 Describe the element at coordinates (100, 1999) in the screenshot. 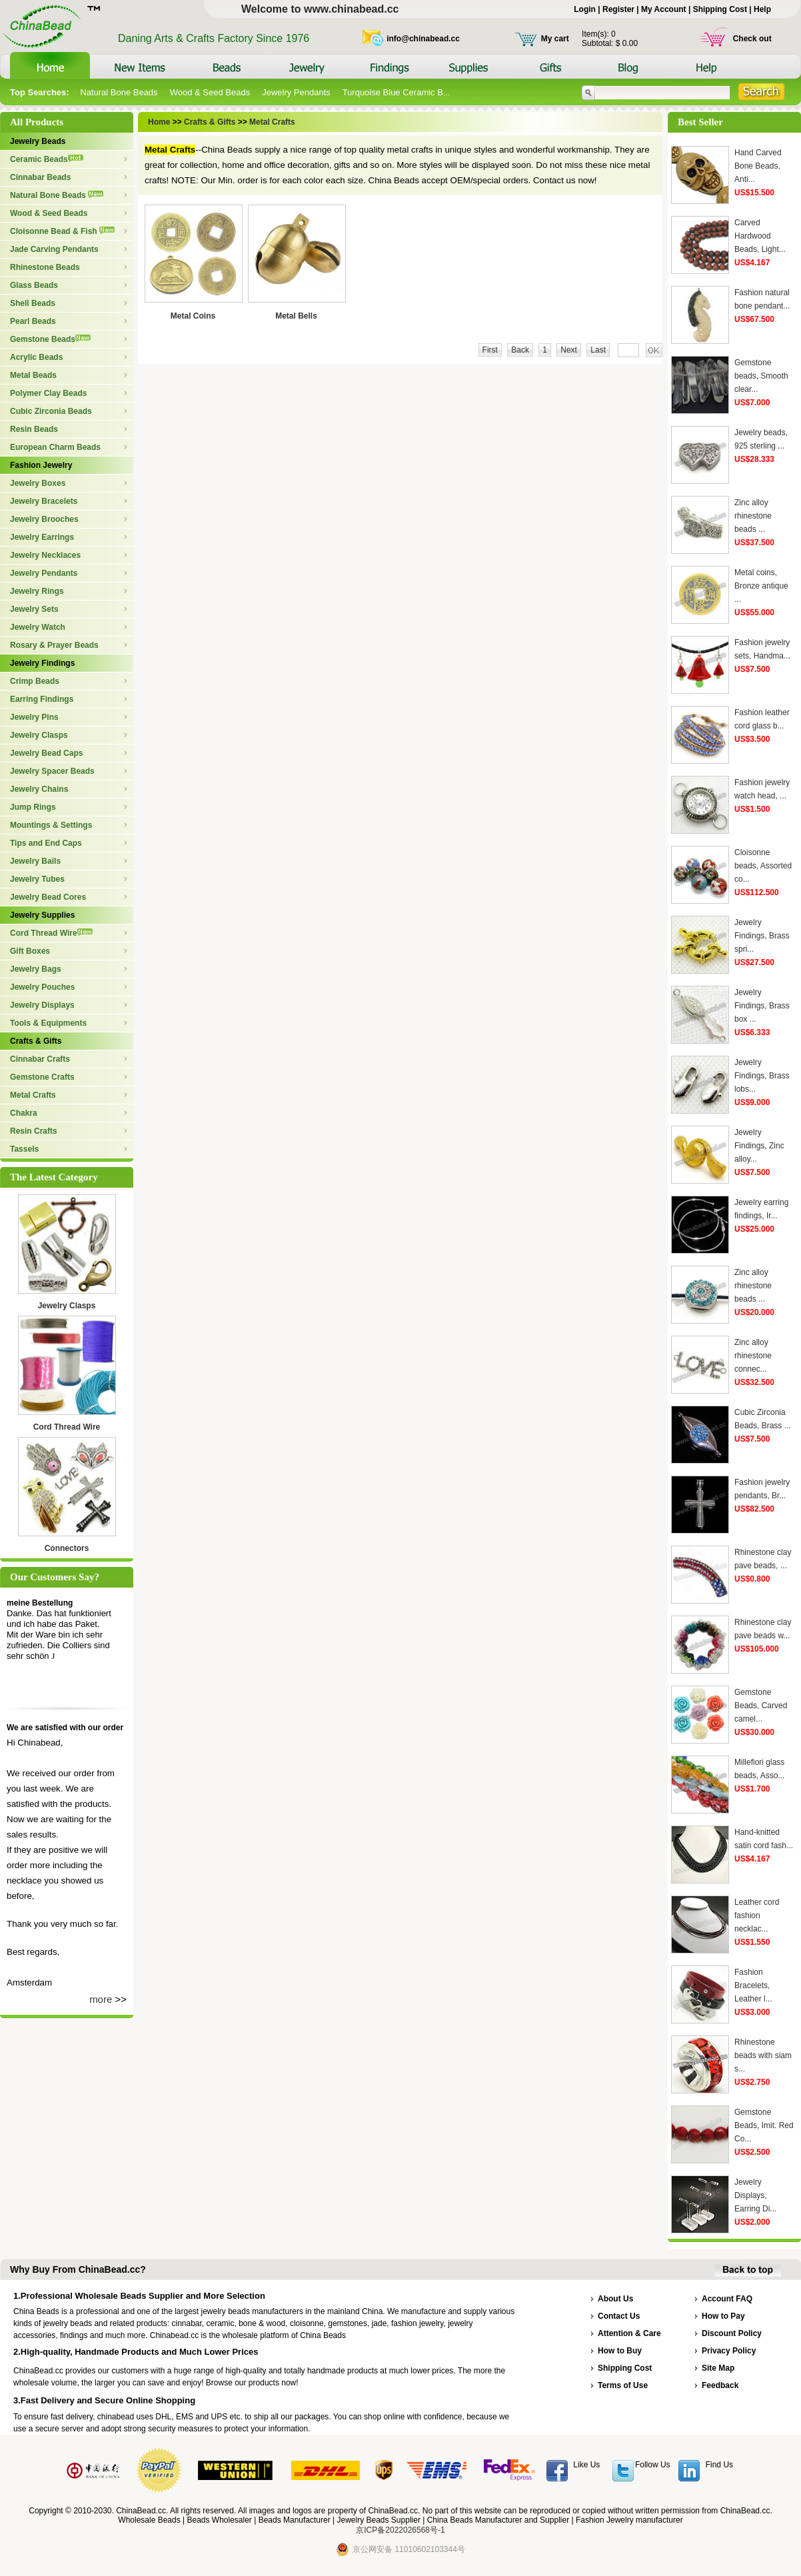

I see `more` at that location.